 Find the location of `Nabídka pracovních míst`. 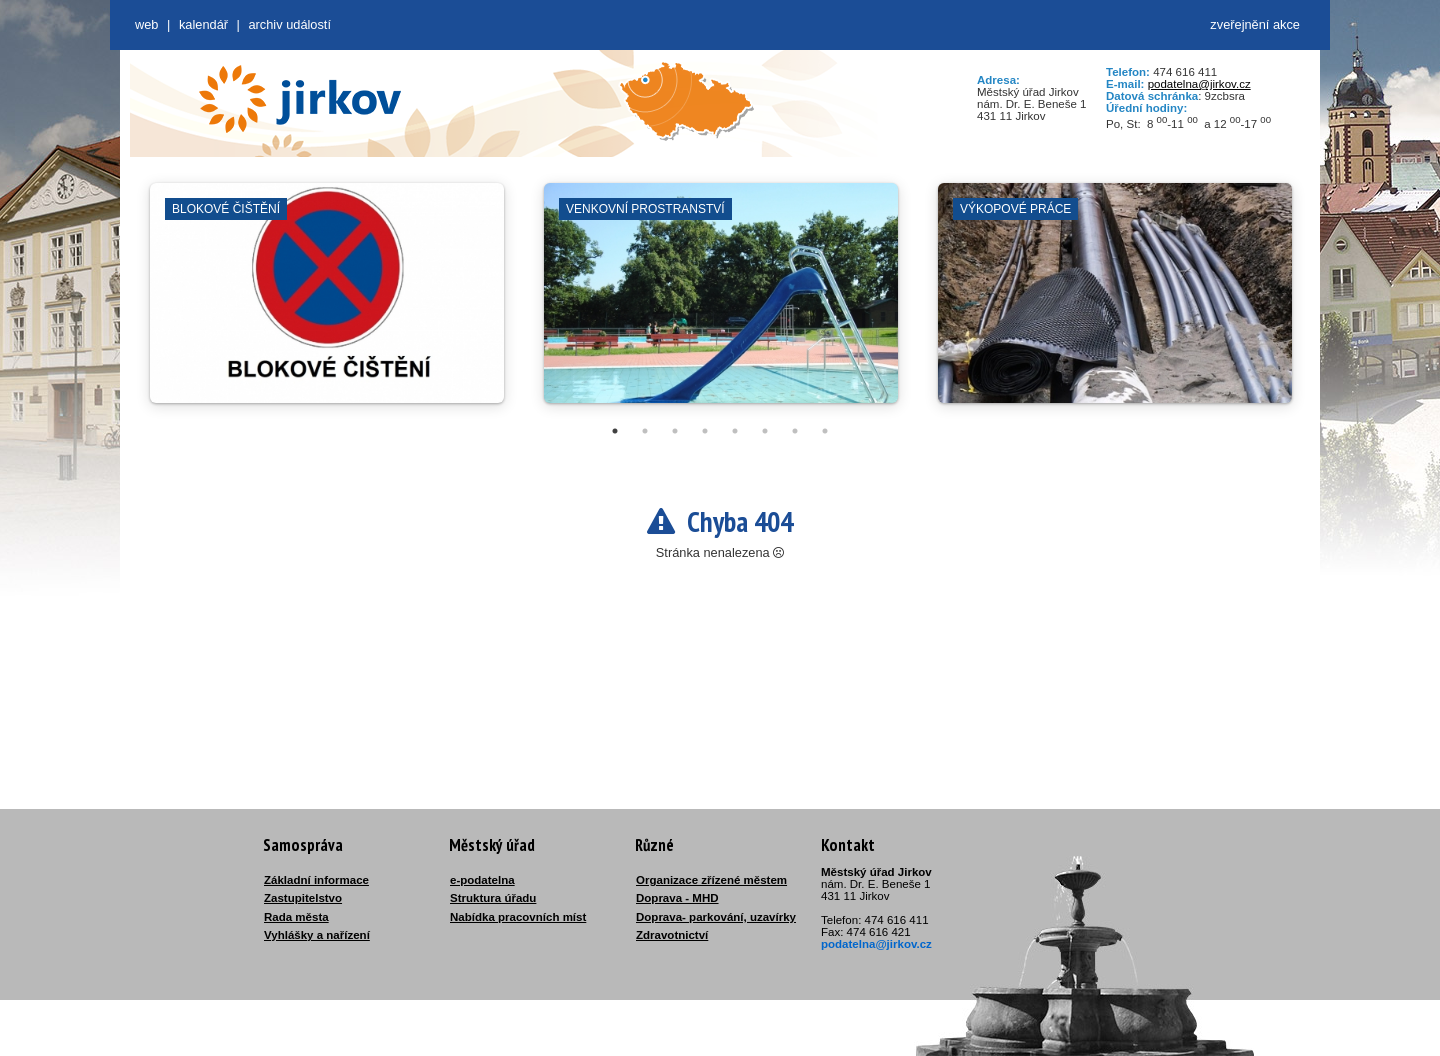

Nabídka pracovních míst is located at coordinates (518, 917).